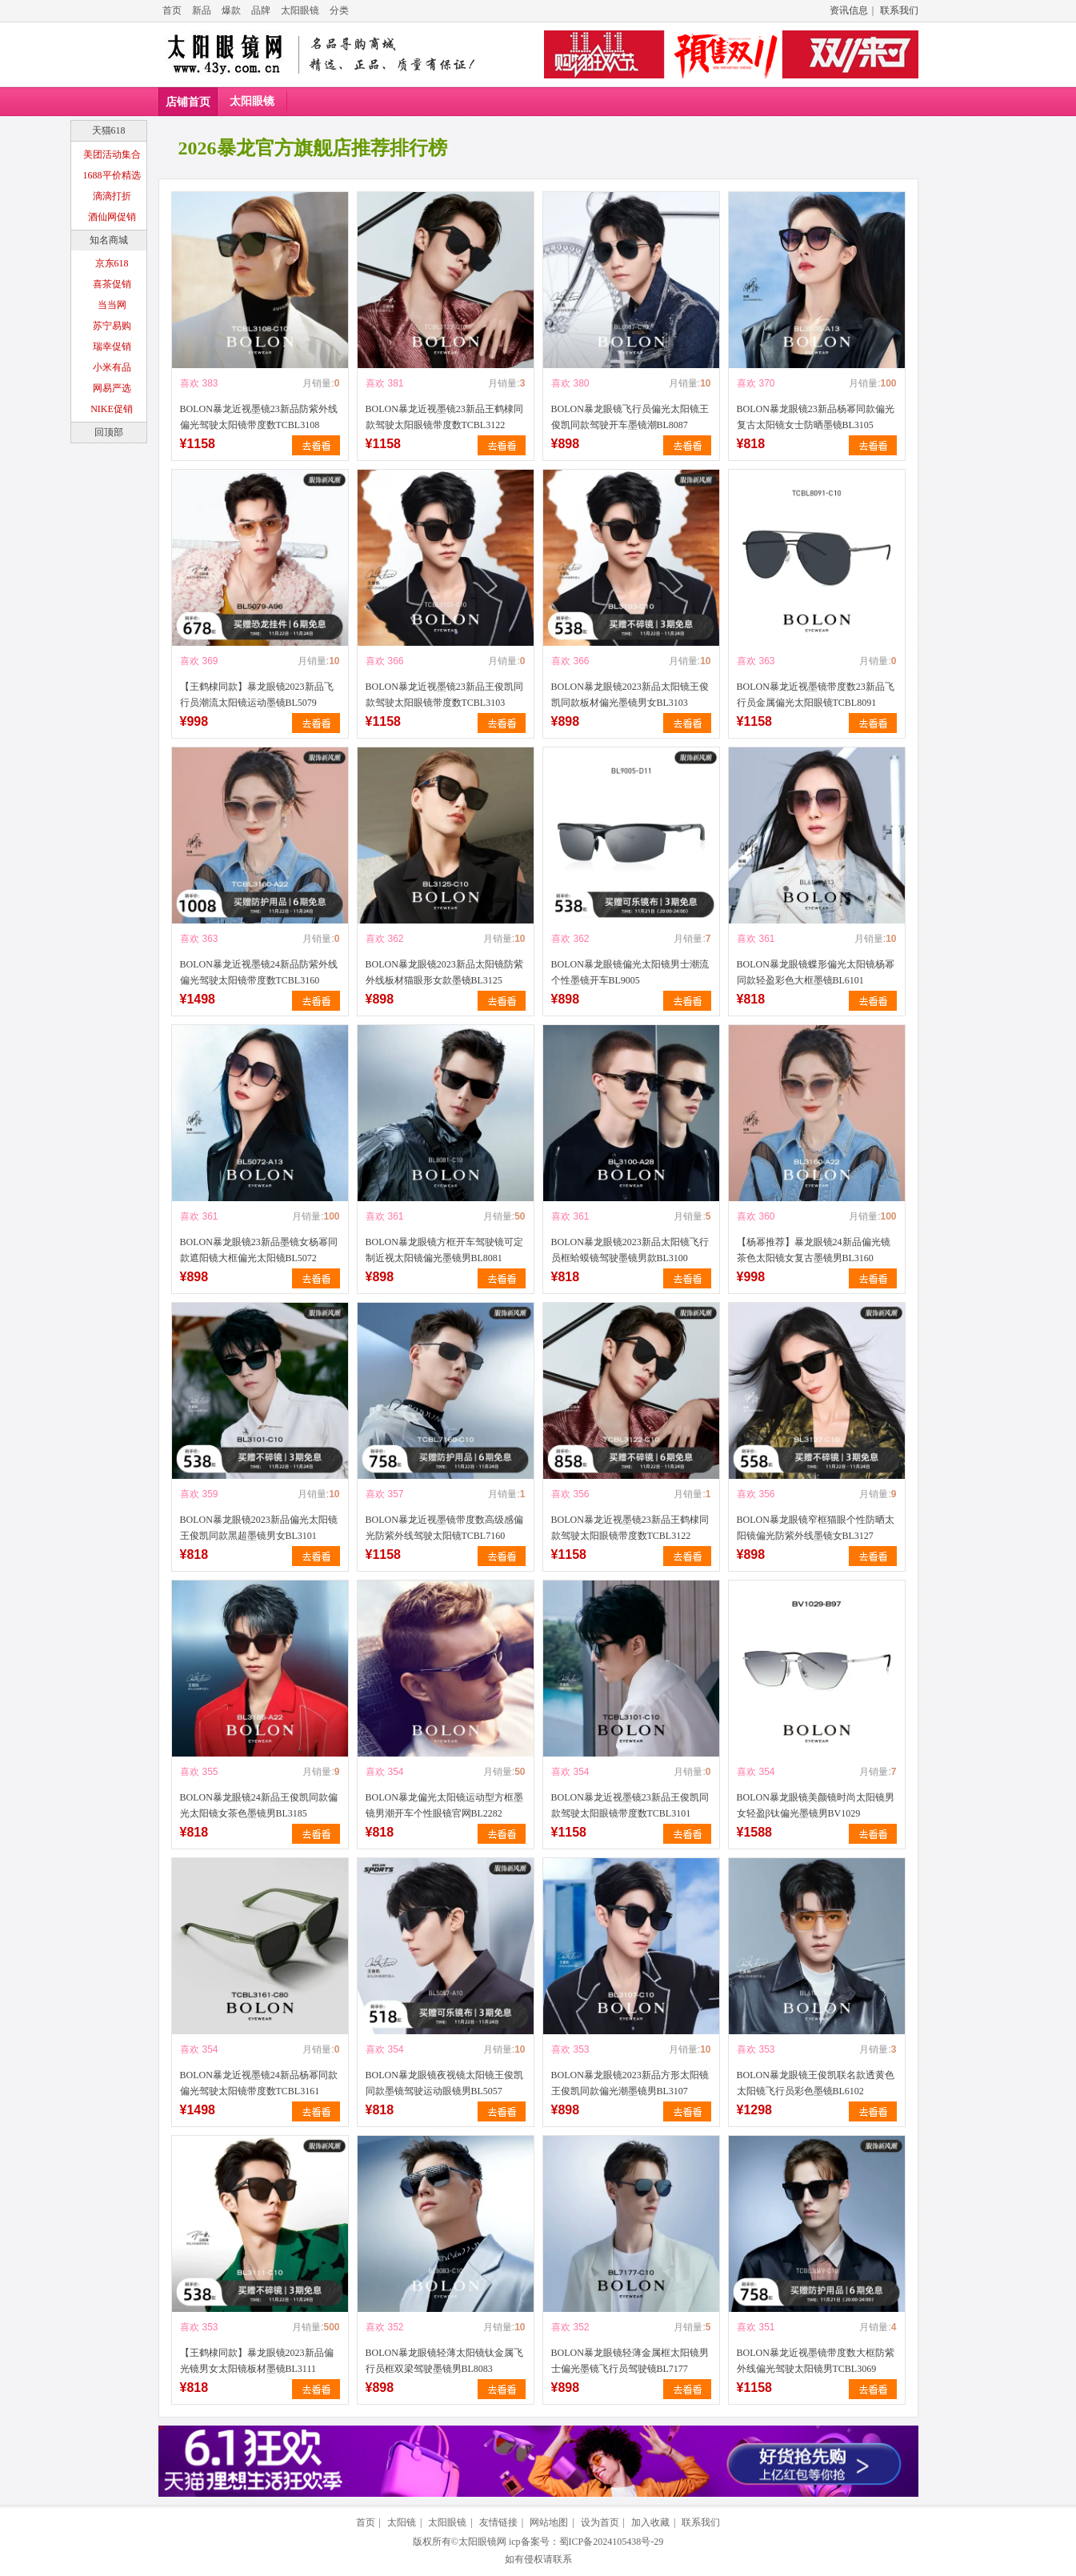 This screenshot has height=2576, width=1076. I want to click on 分类, so click(339, 10).